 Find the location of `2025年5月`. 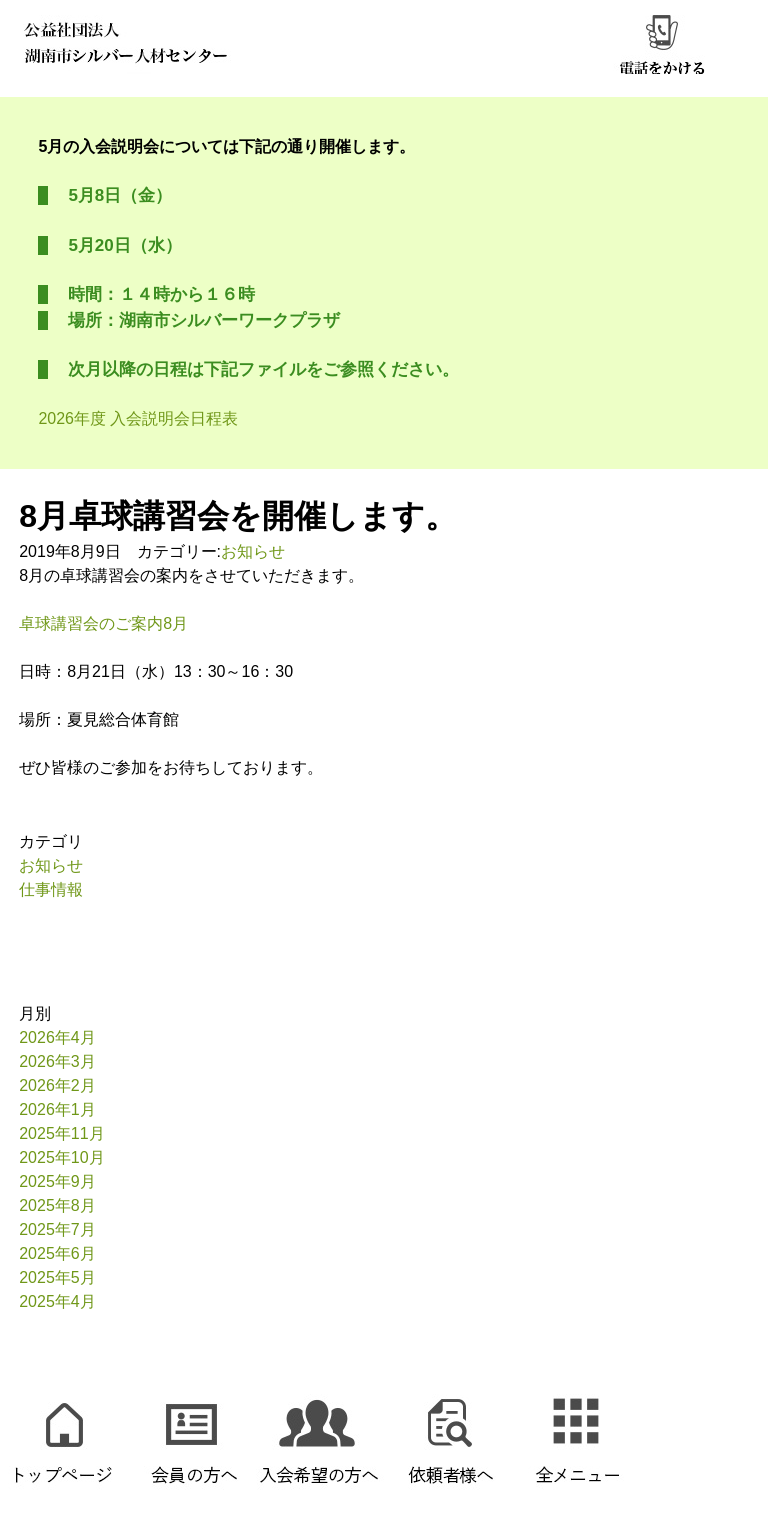

2025年5月 is located at coordinates (57, 1277).